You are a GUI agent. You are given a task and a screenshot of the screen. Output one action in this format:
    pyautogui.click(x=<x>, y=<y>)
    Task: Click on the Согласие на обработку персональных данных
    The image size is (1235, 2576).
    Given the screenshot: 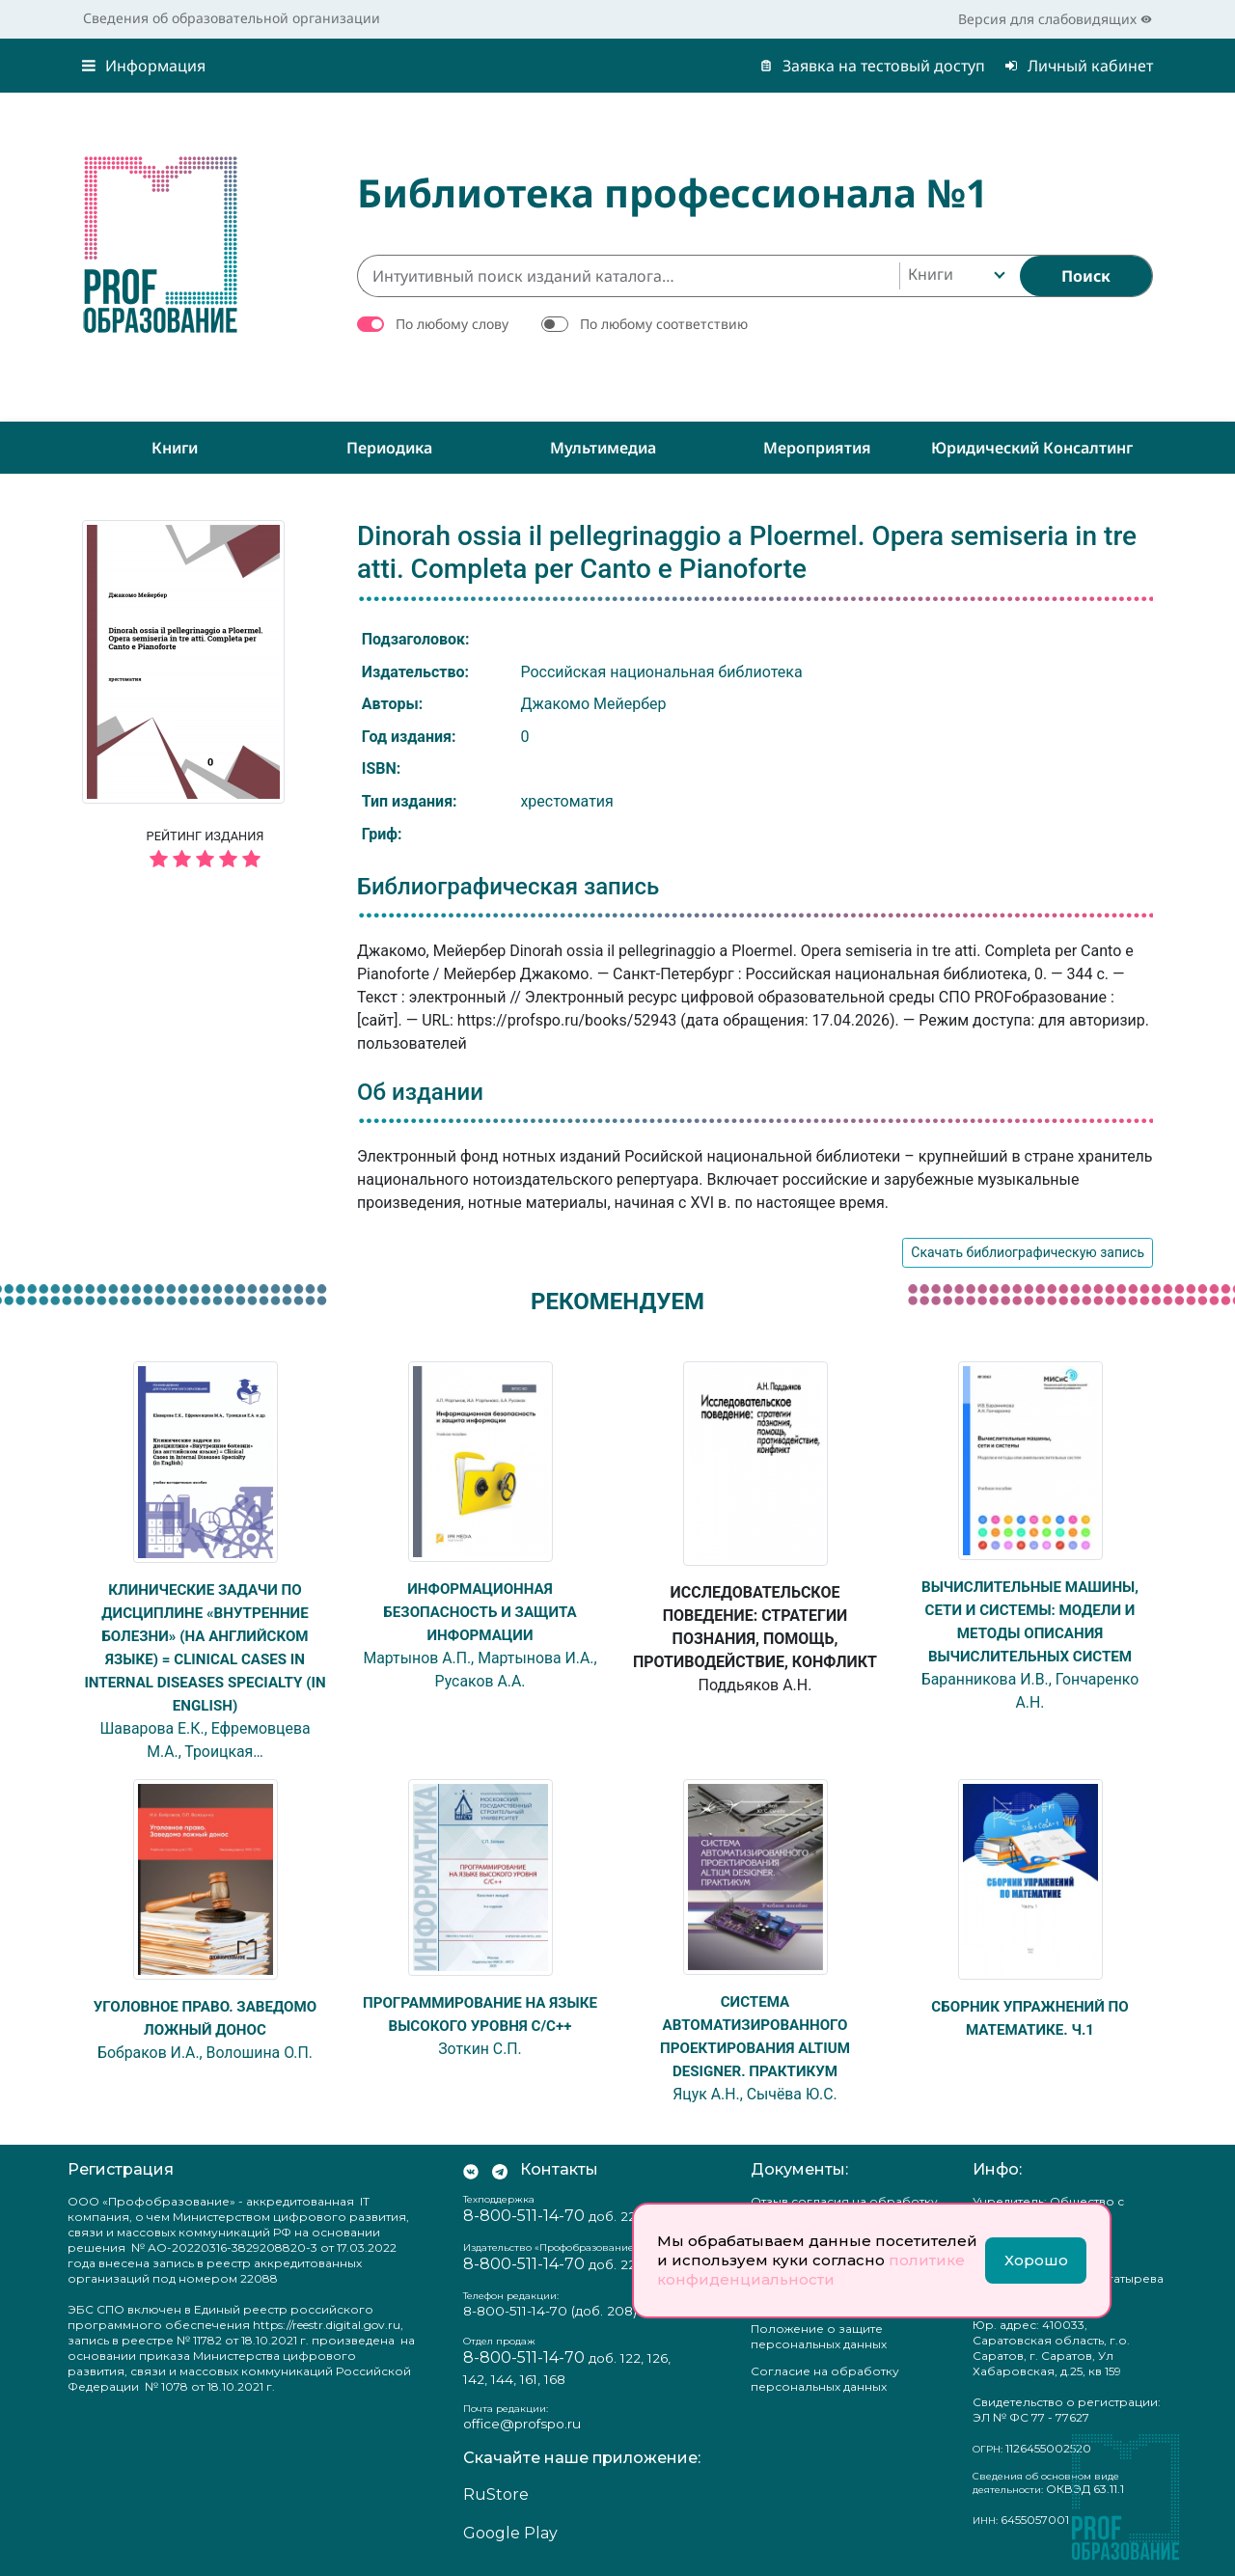 What is the action you would take?
    pyautogui.click(x=825, y=2379)
    